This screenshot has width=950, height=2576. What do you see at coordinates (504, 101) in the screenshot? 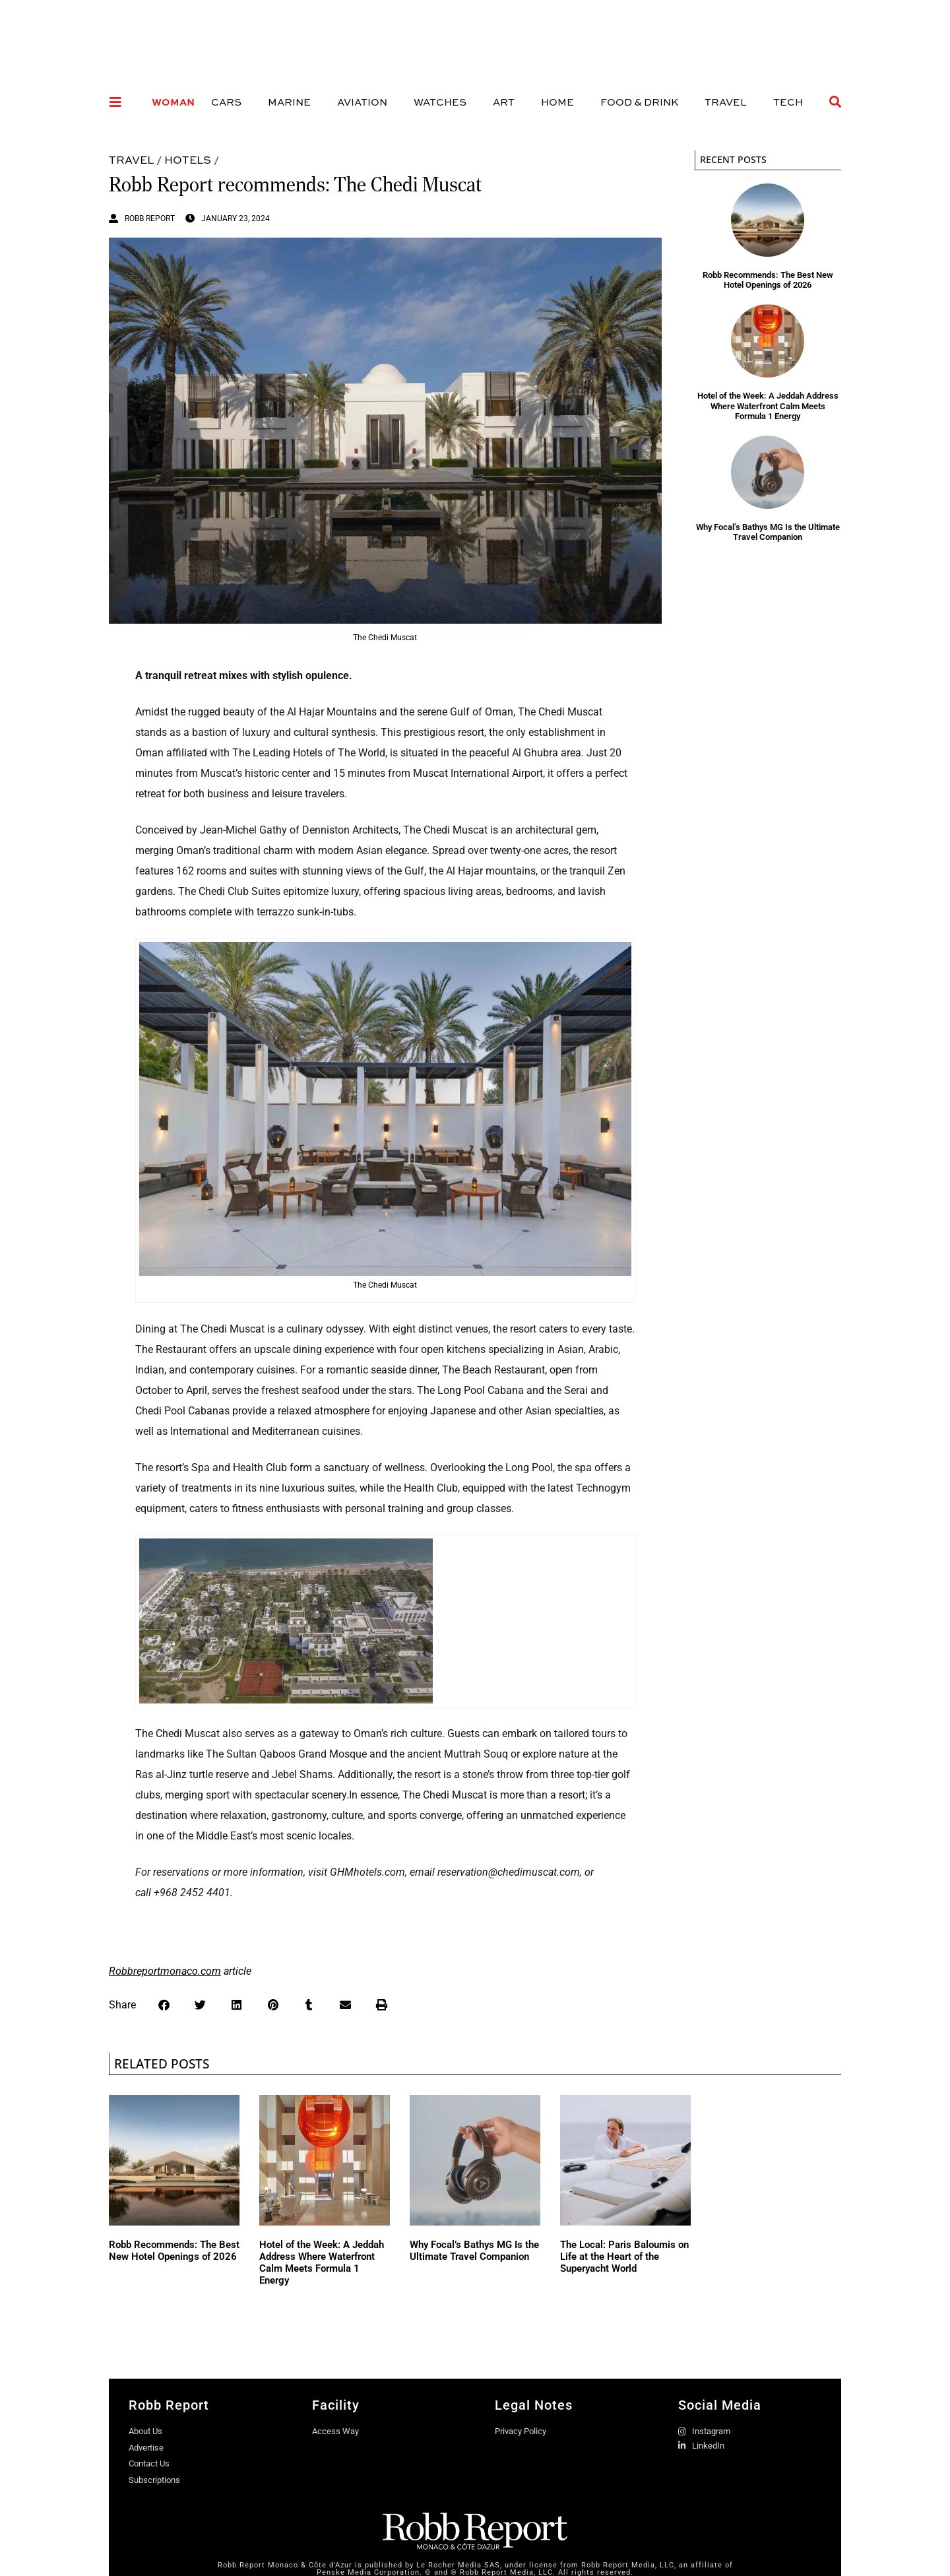
I see `Art` at bounding box center [504, 101].